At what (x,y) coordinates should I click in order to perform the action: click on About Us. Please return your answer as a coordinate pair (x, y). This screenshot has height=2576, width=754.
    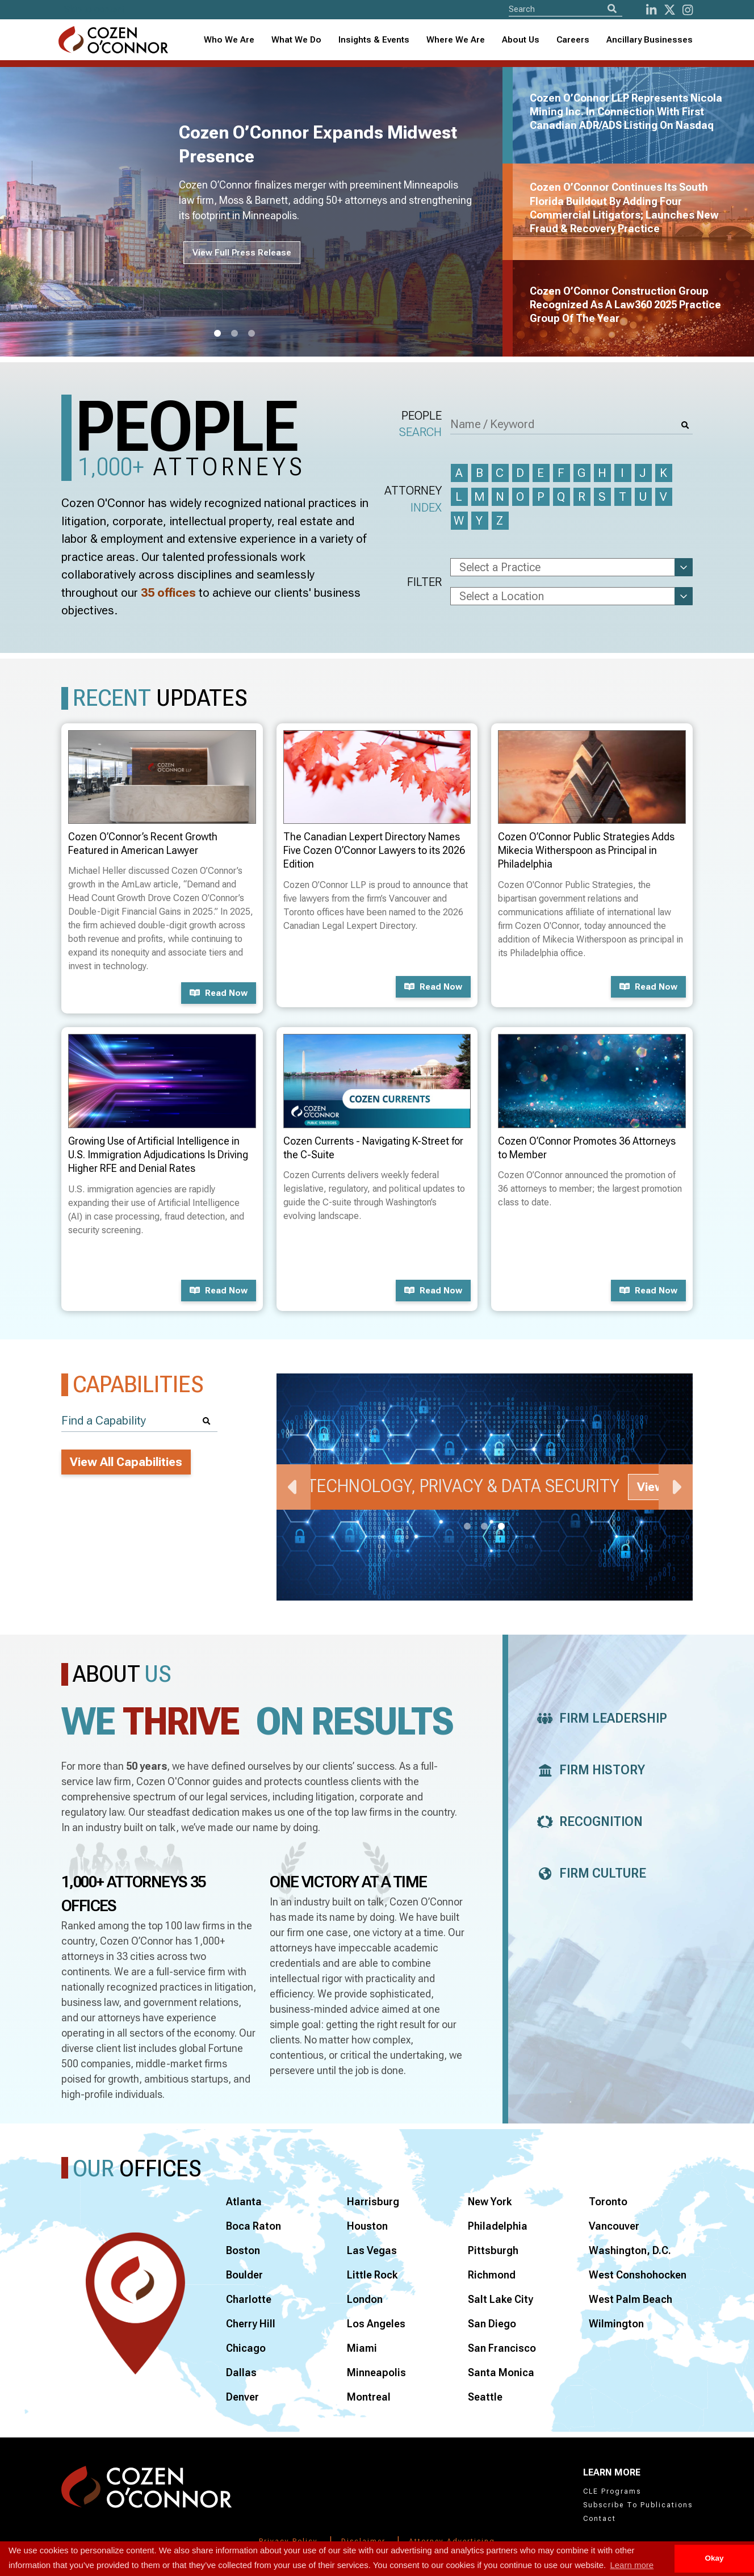
    Looking at the image, I should click on (520, 40).